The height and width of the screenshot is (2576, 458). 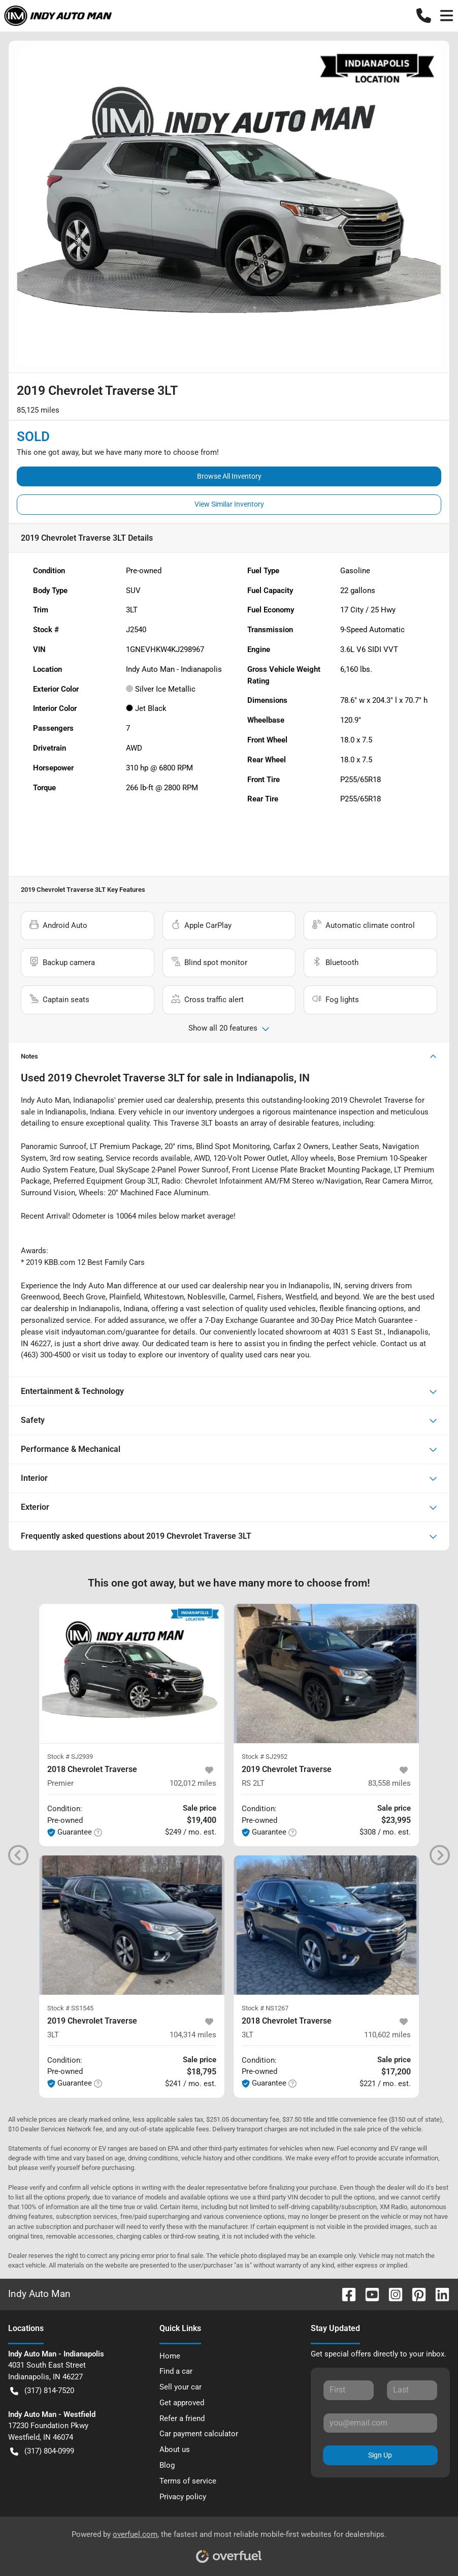 I want to click on About us, so click(x=174, y=2449).